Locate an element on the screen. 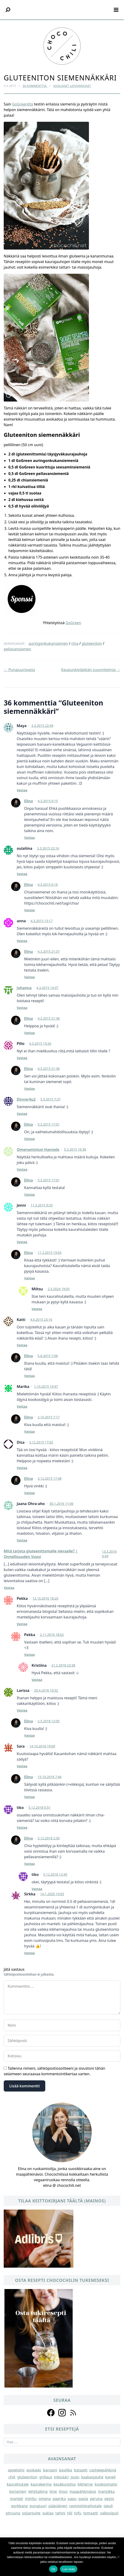 This screenshot has height=2576, width=124. punajuuri is located at coordinates (37, 2505).